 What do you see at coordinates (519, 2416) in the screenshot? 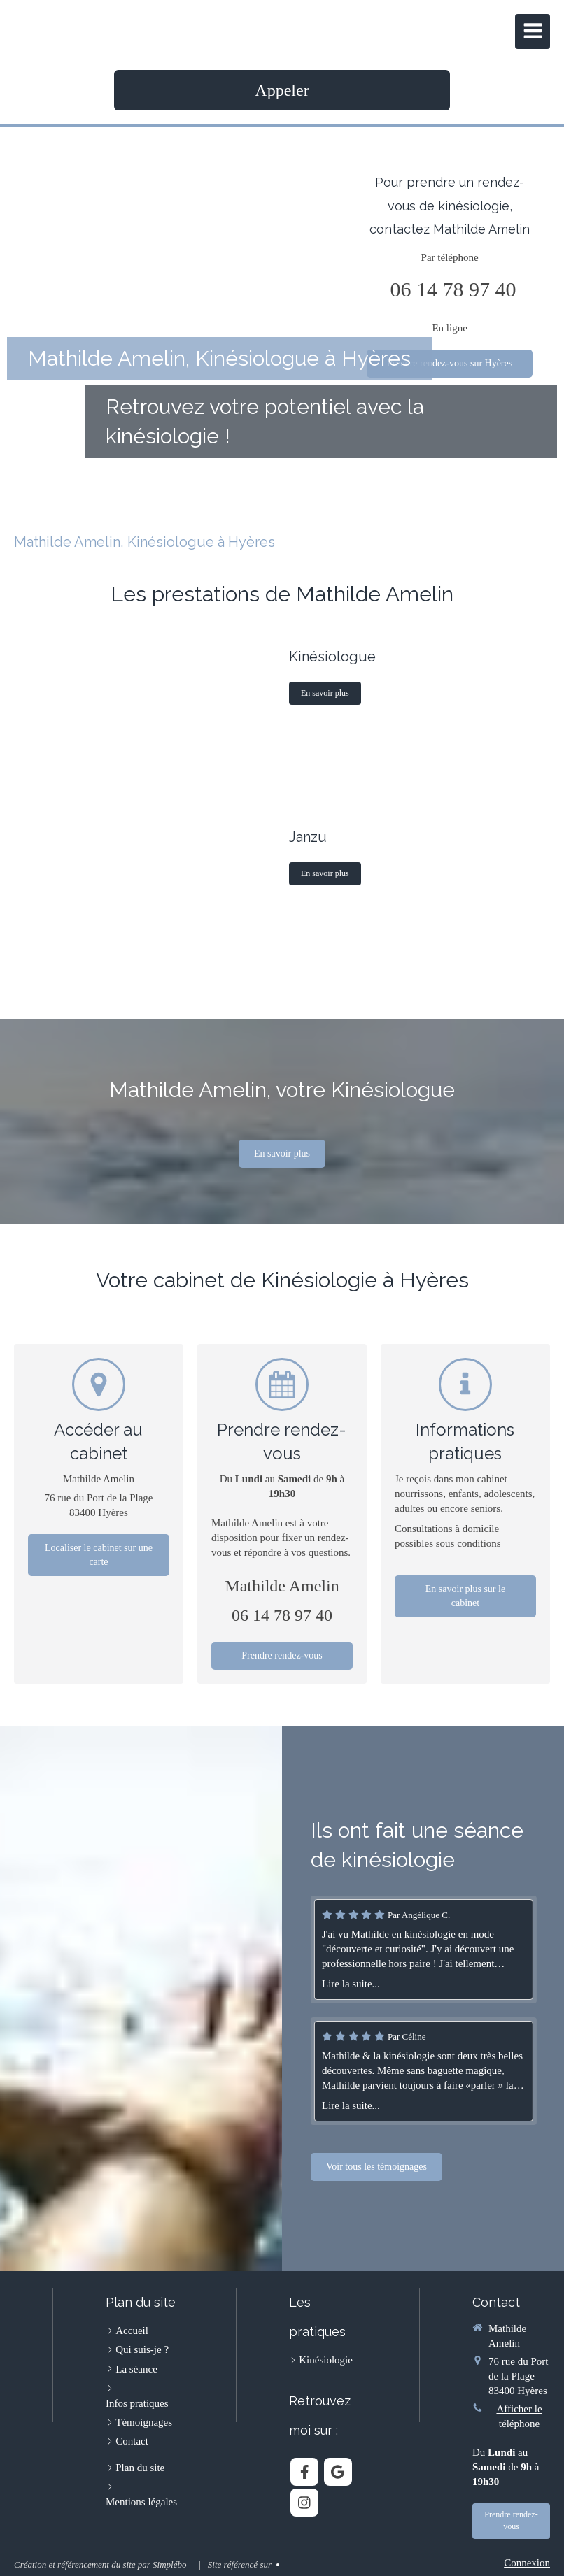
I see `Afficher le téléphone` at bounding box center [519, 2416].